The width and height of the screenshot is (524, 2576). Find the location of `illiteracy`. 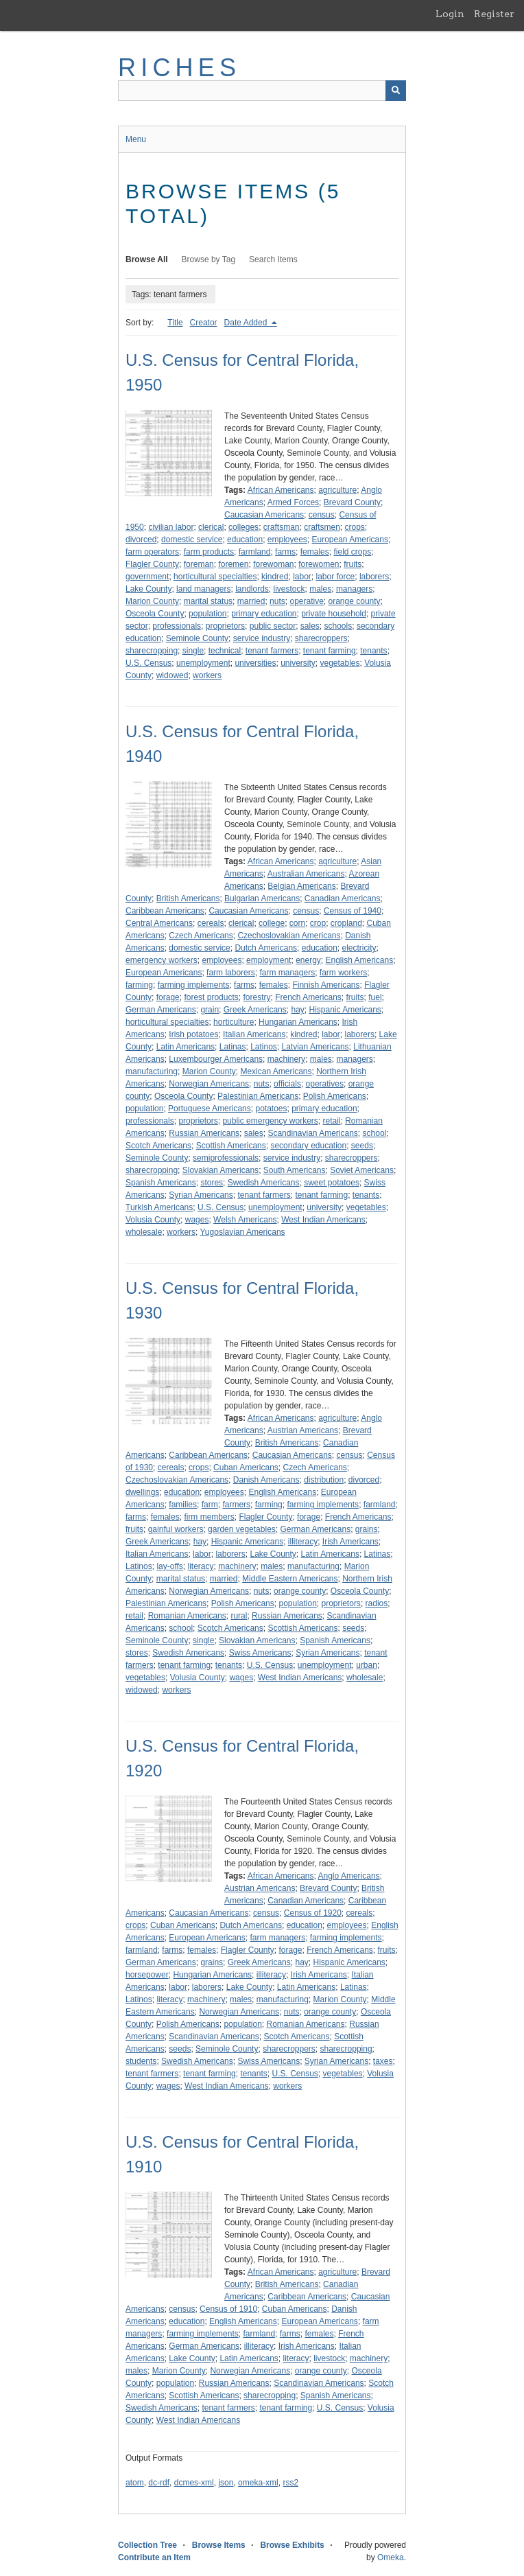

illiteracy is located at coordinates (303, 1541).